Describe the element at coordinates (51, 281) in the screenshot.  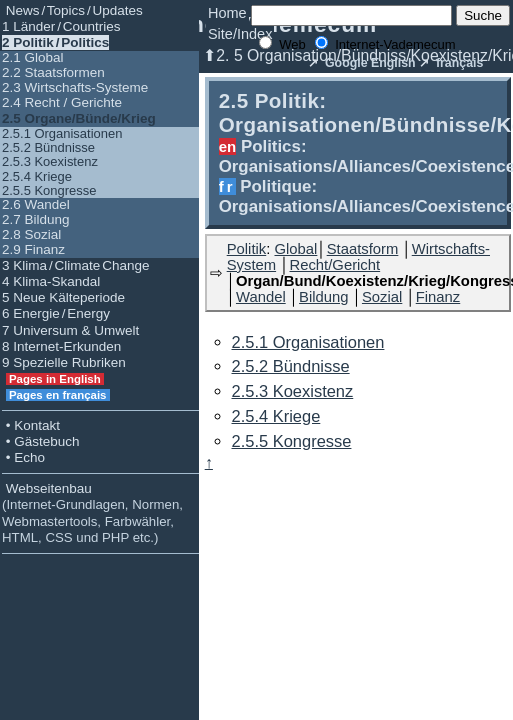
I see `4 Klima-Skandal` at that location.